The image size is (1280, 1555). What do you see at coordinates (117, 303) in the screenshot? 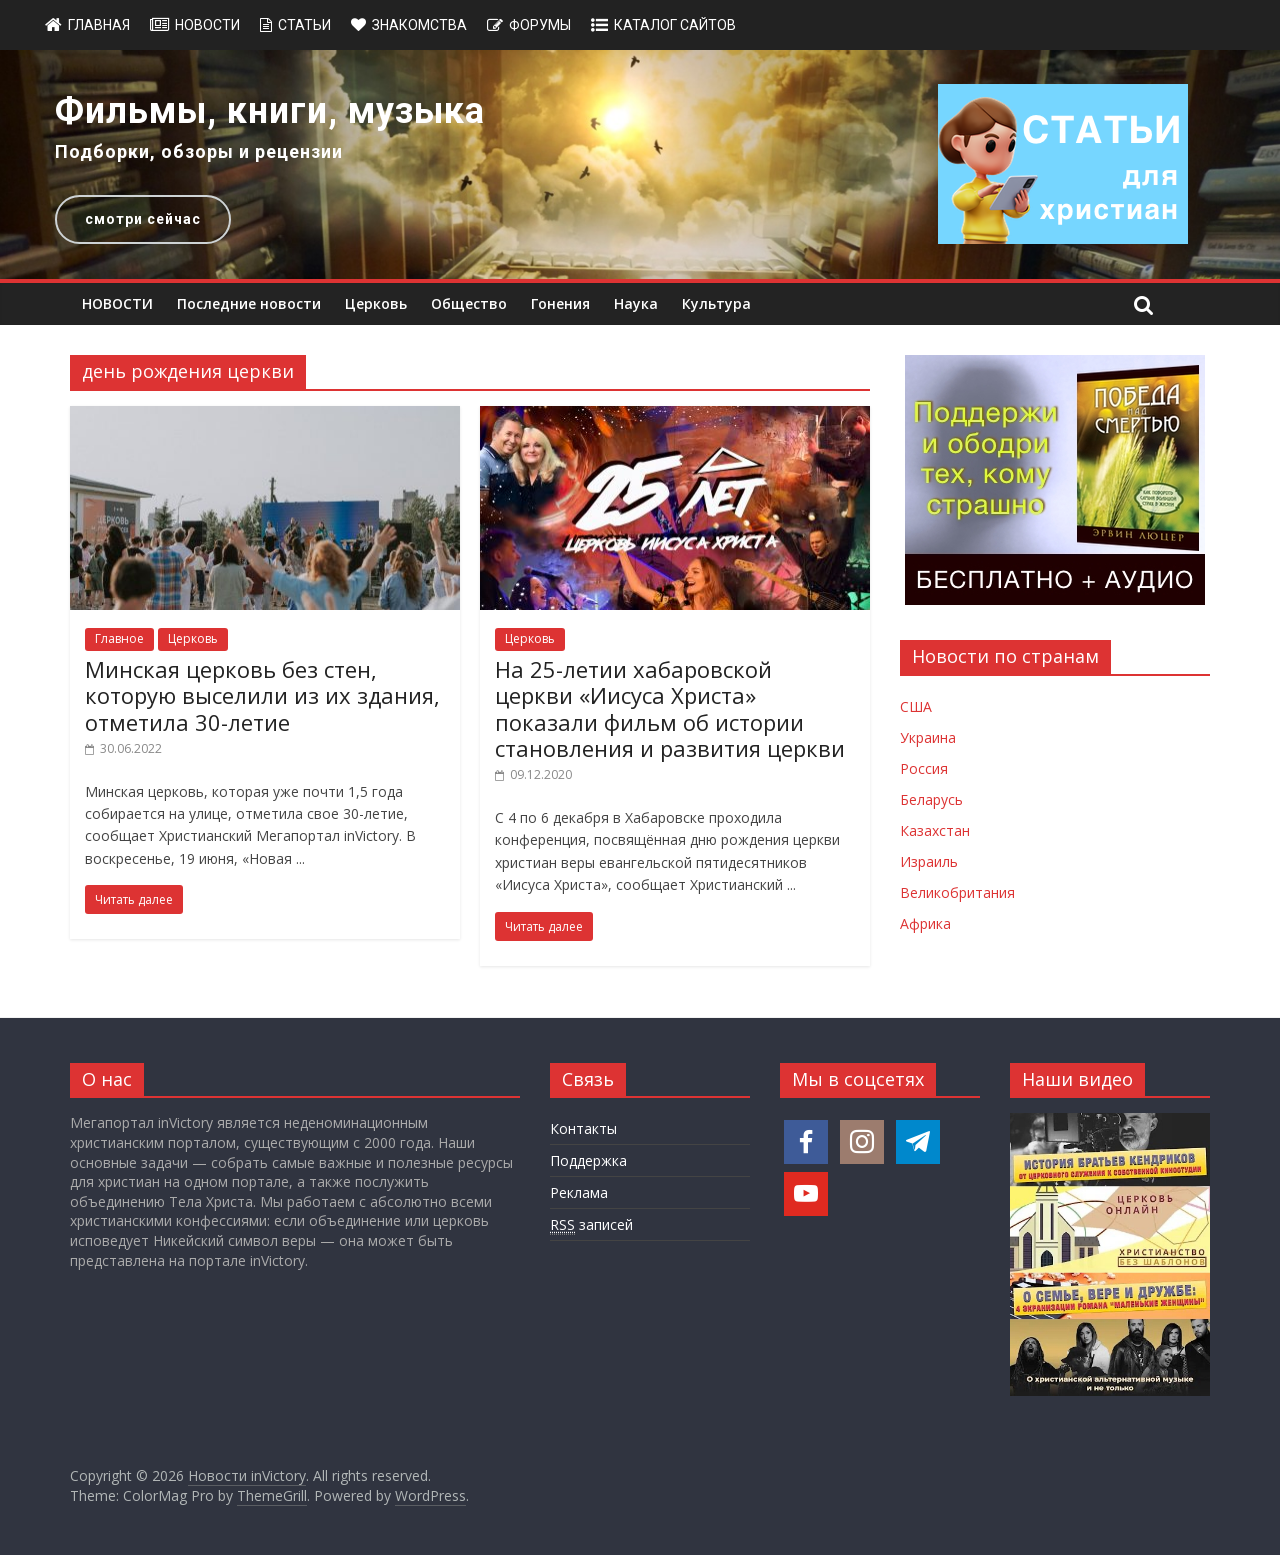
I see `НОВОСТИ` at bounding box center [117, 303].